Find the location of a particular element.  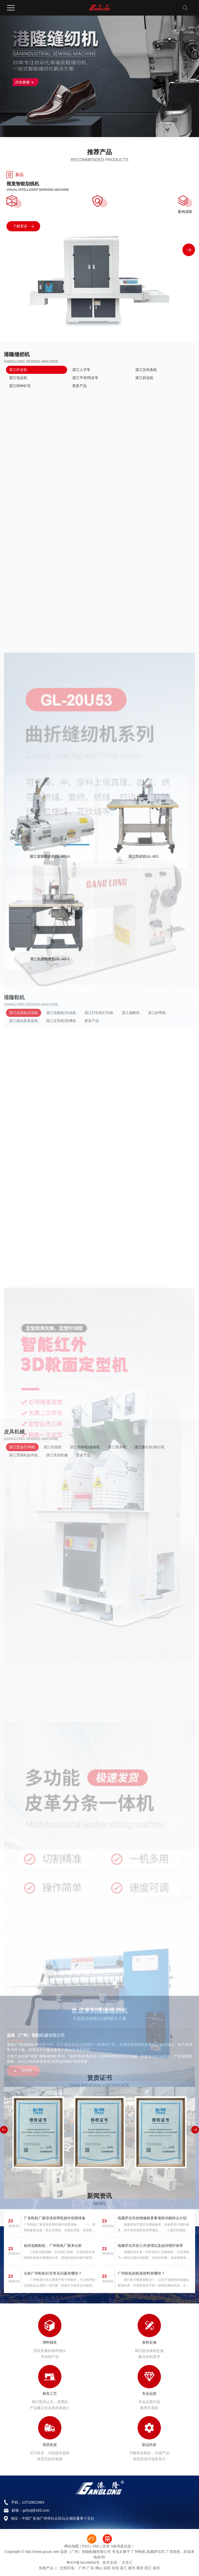

电脑罗拉车 is located at coordinates (156, 2552).